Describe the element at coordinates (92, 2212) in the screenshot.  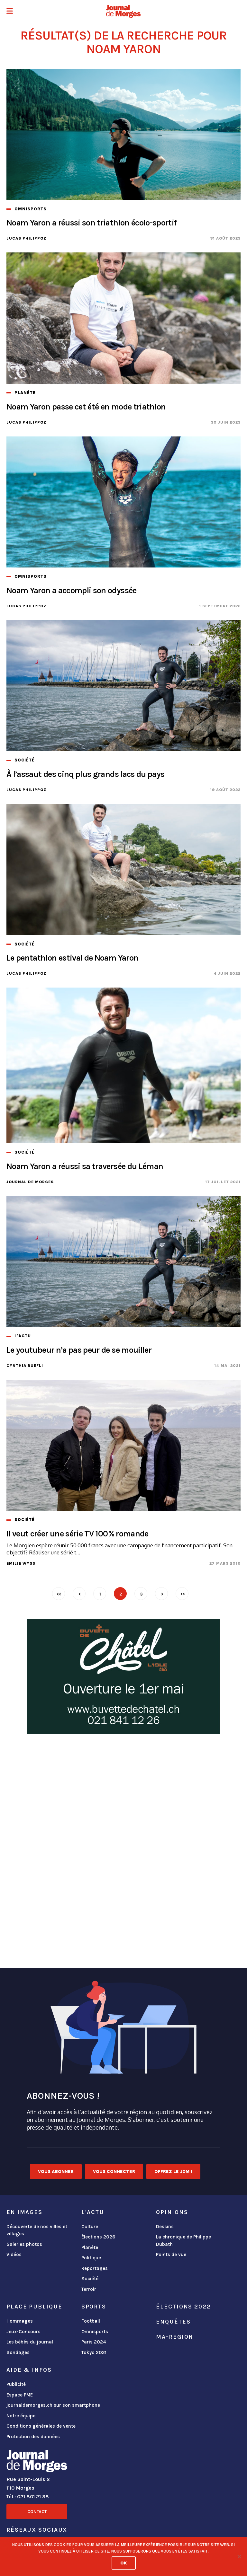
I see `L'actu` at that location.